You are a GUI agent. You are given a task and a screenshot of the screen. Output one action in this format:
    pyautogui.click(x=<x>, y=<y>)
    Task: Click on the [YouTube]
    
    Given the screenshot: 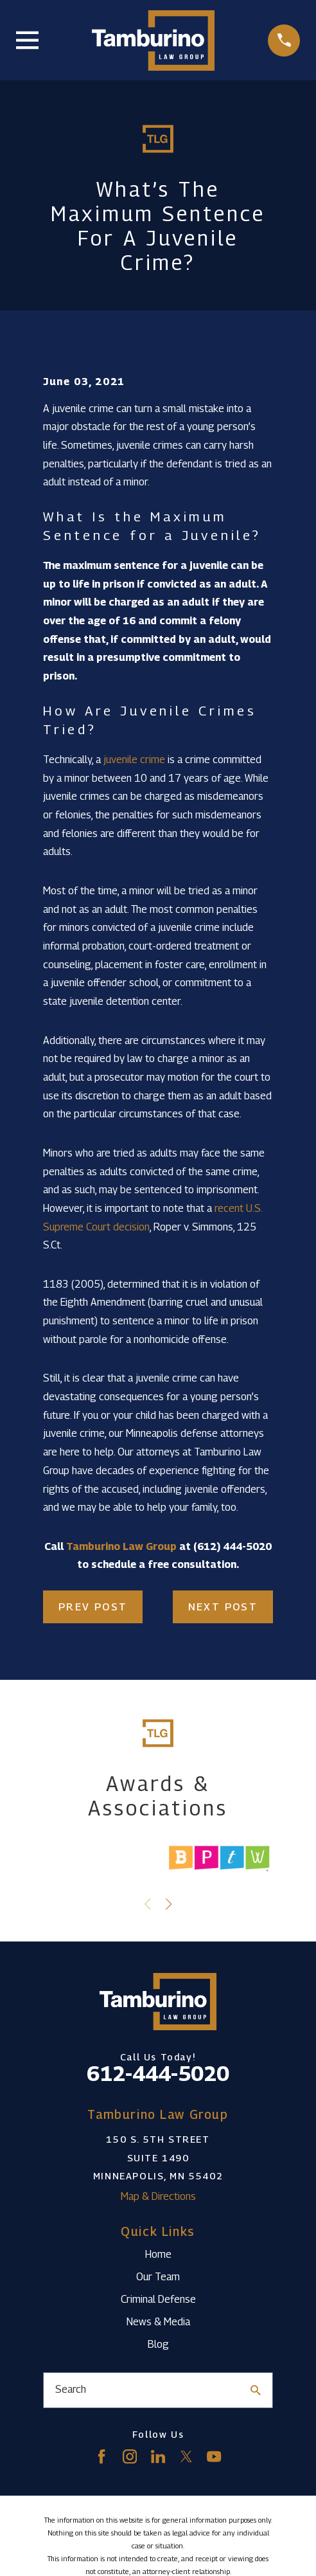 What is the action you would take?
    pyautogui.click(x=214, y=2456)
    